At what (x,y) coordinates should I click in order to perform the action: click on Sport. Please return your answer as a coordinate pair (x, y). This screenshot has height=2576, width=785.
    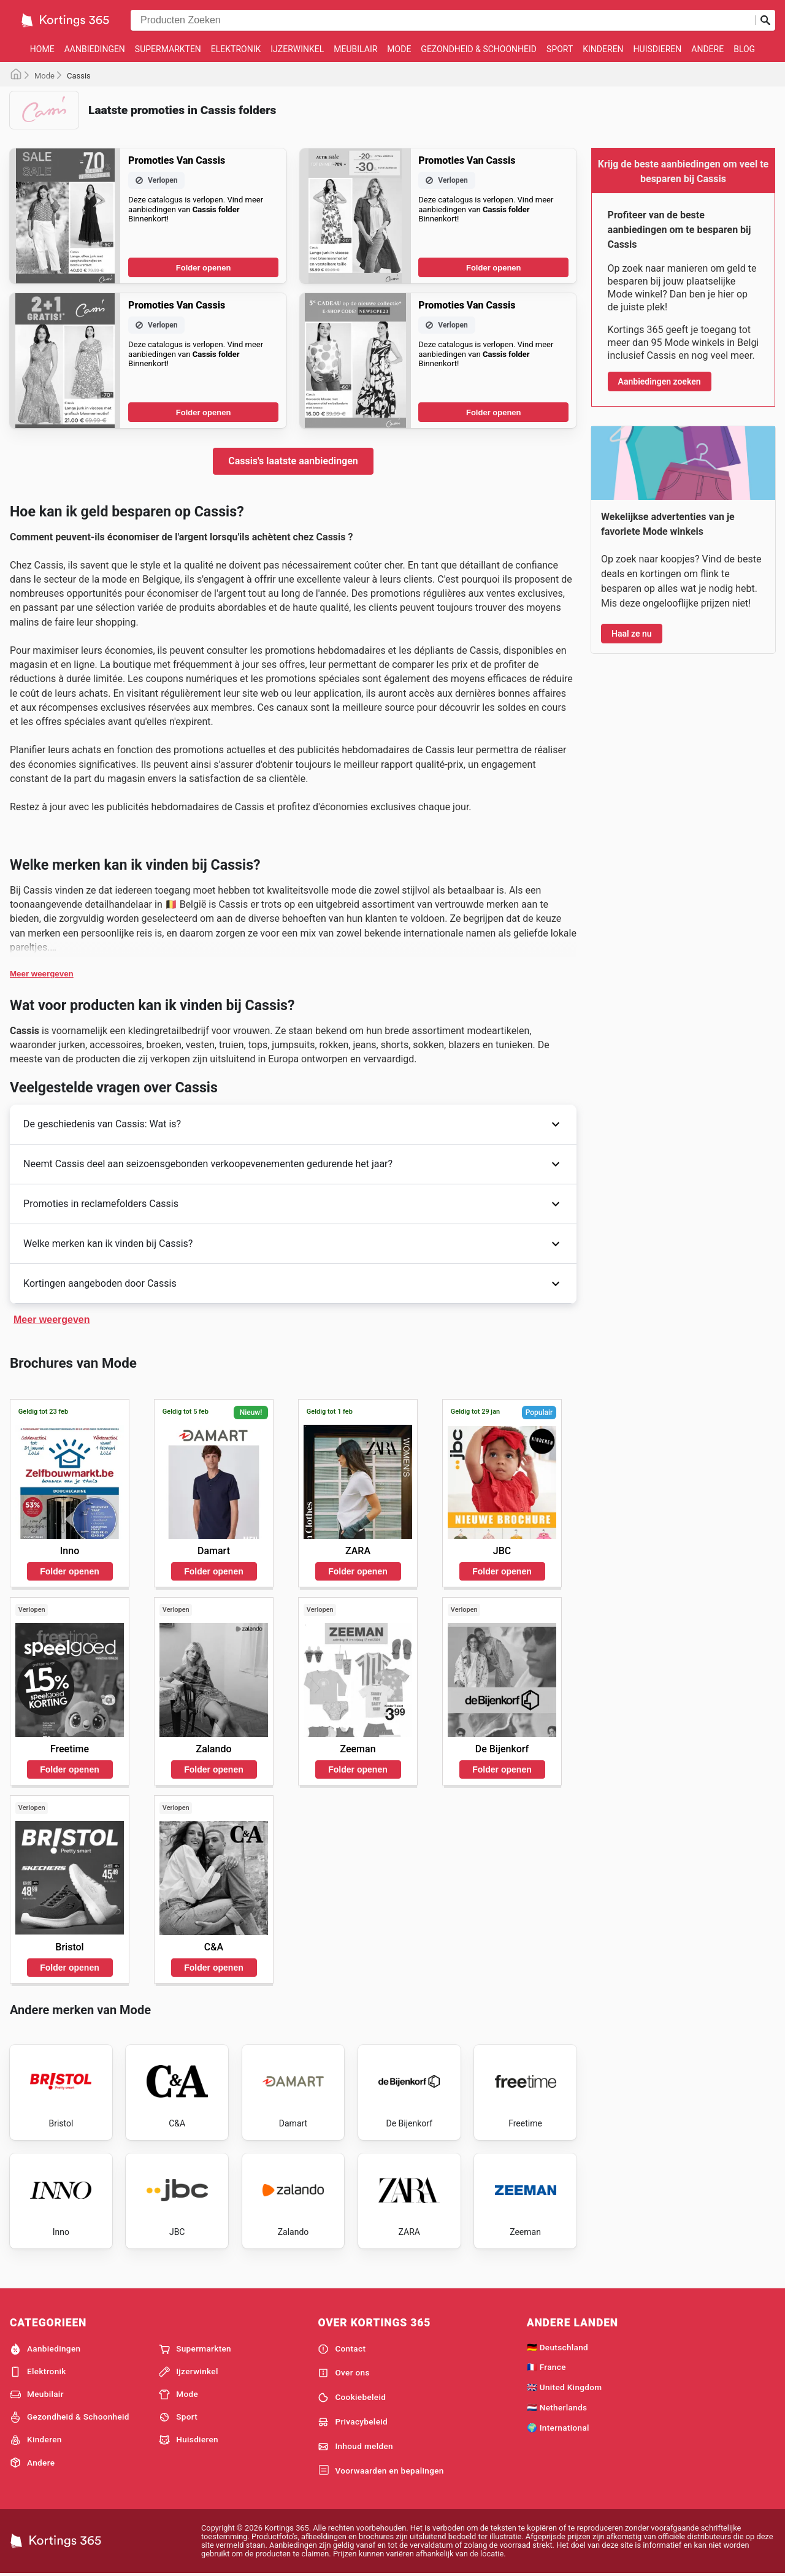
    Looking at the image, I should click on (559, 49).